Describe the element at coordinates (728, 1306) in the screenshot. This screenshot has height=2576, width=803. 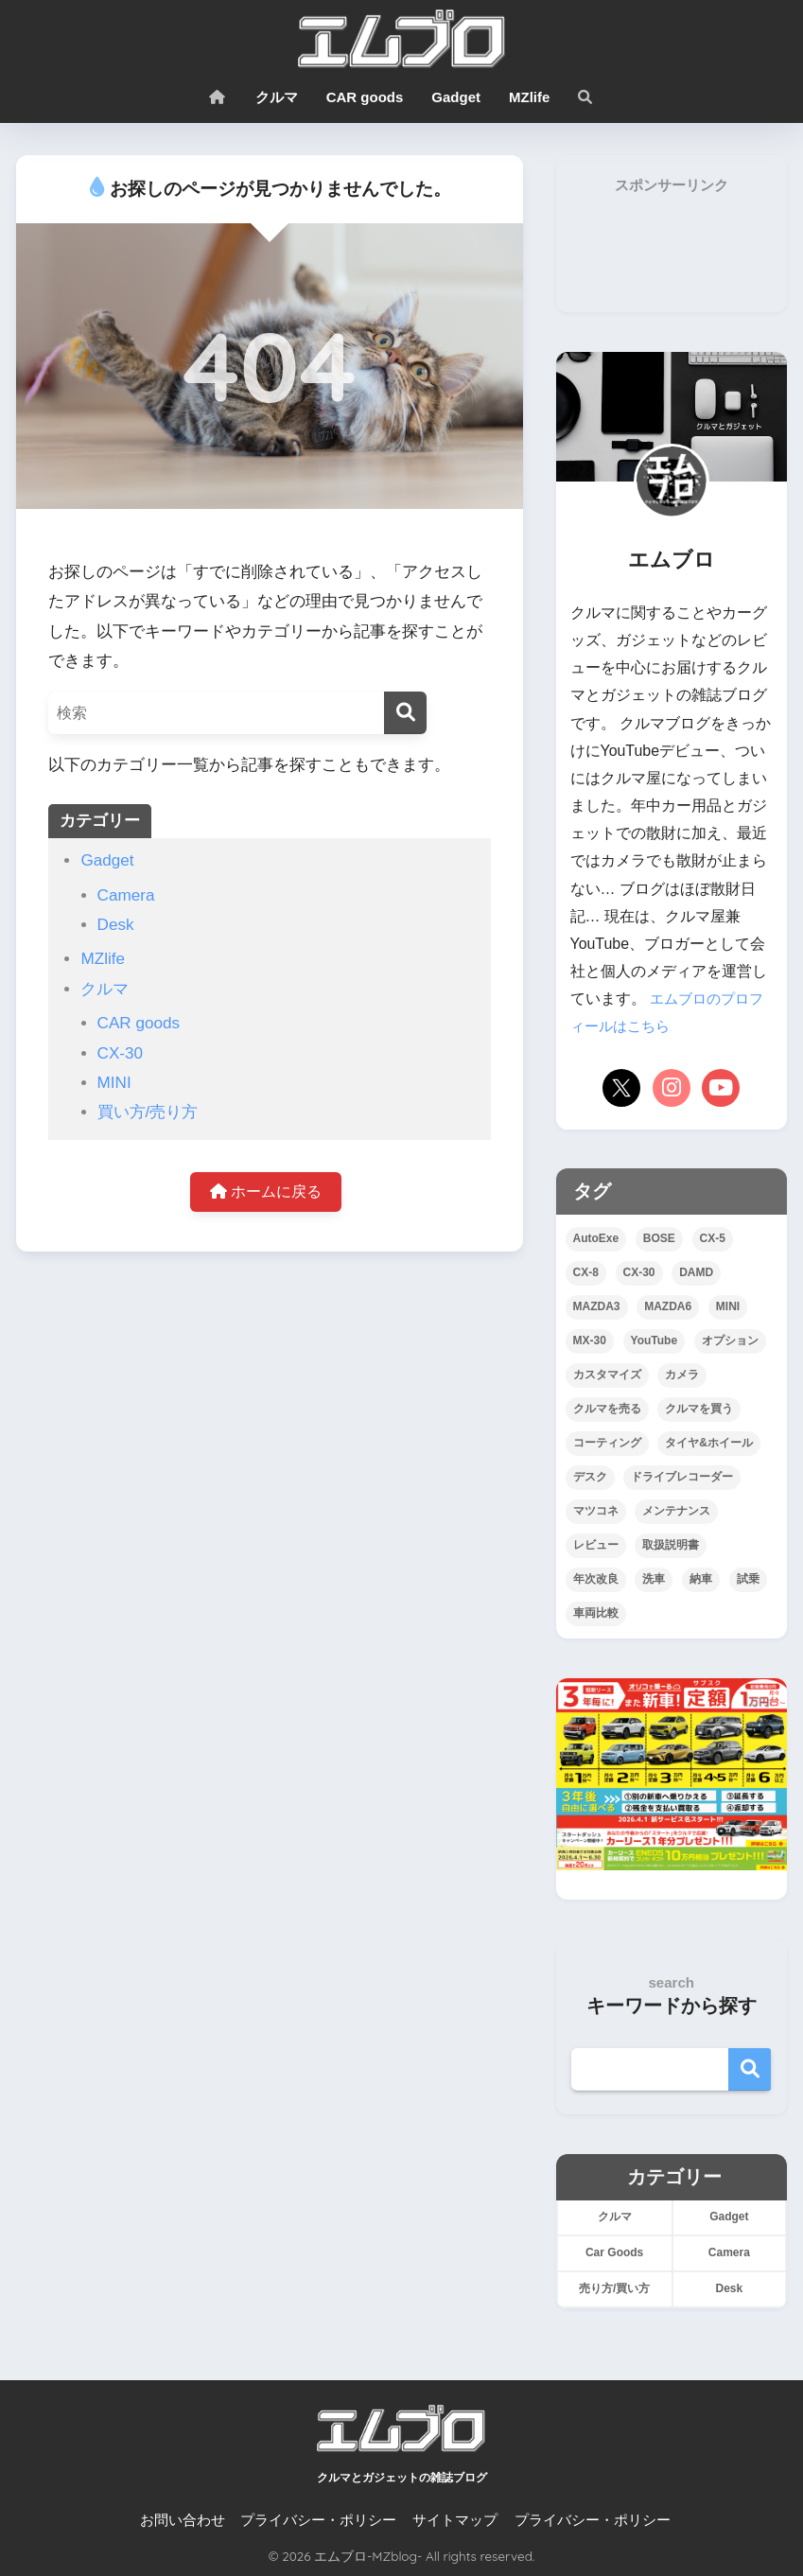
I see `MINI [MINI (5個の項目)]` at that location.